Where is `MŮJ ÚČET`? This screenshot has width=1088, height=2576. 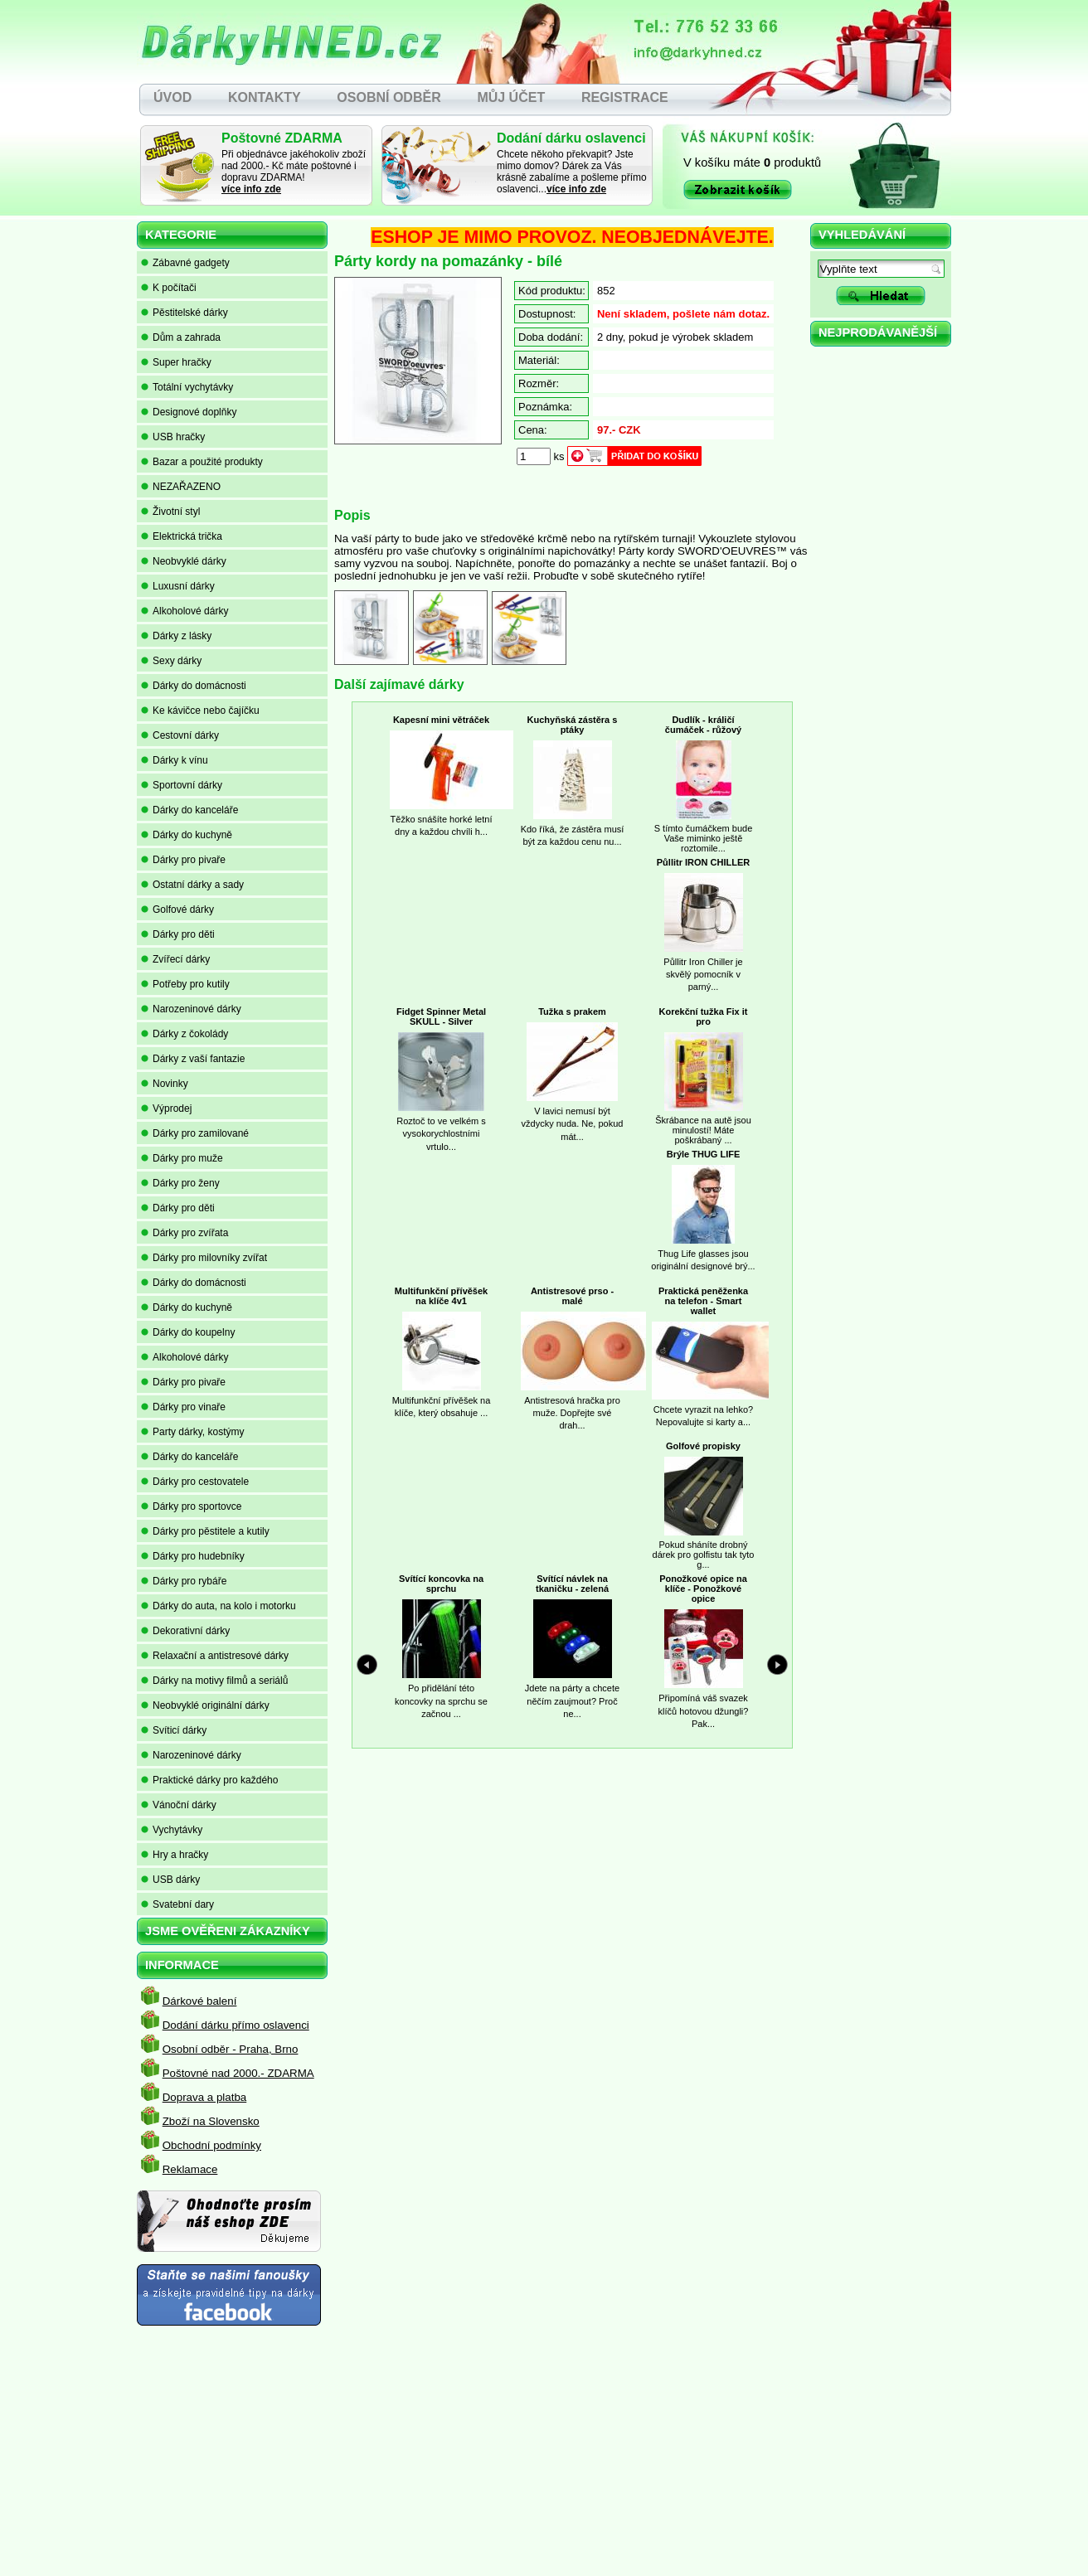
MŮJ ÚČET is located at coordinates (511, 97).